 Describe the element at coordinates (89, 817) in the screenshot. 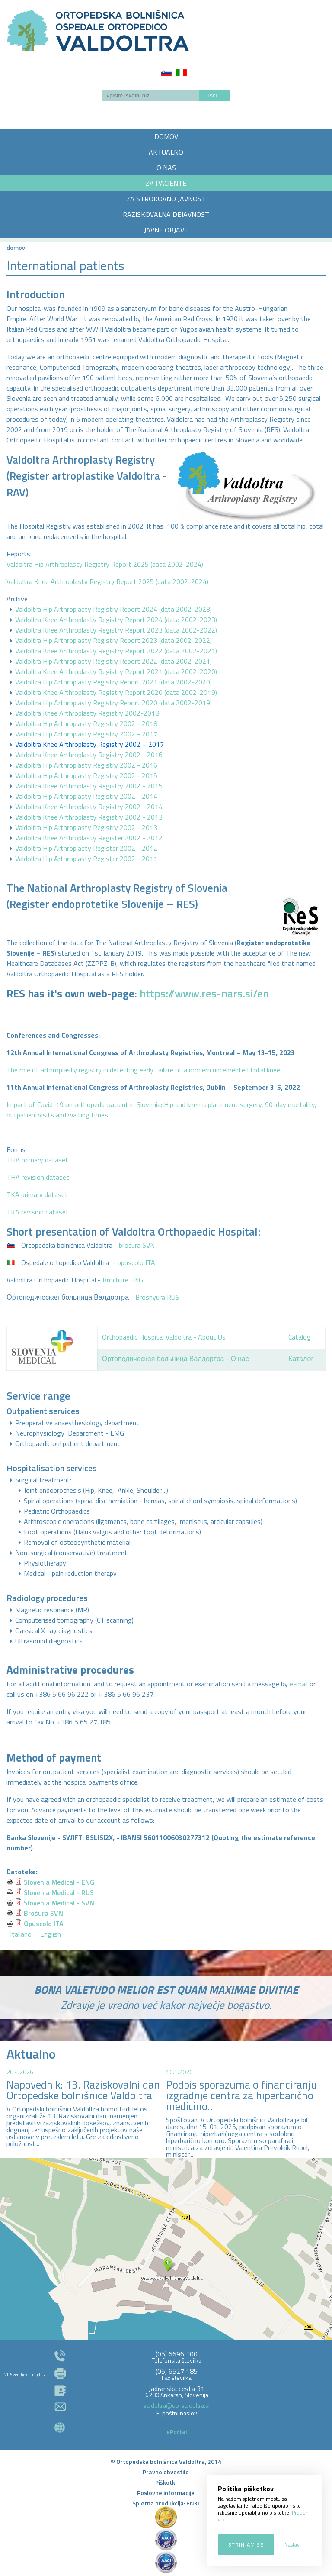

I see `Valdoltra Knee Arthroplasty Registry 2002 - 2013` at that location.